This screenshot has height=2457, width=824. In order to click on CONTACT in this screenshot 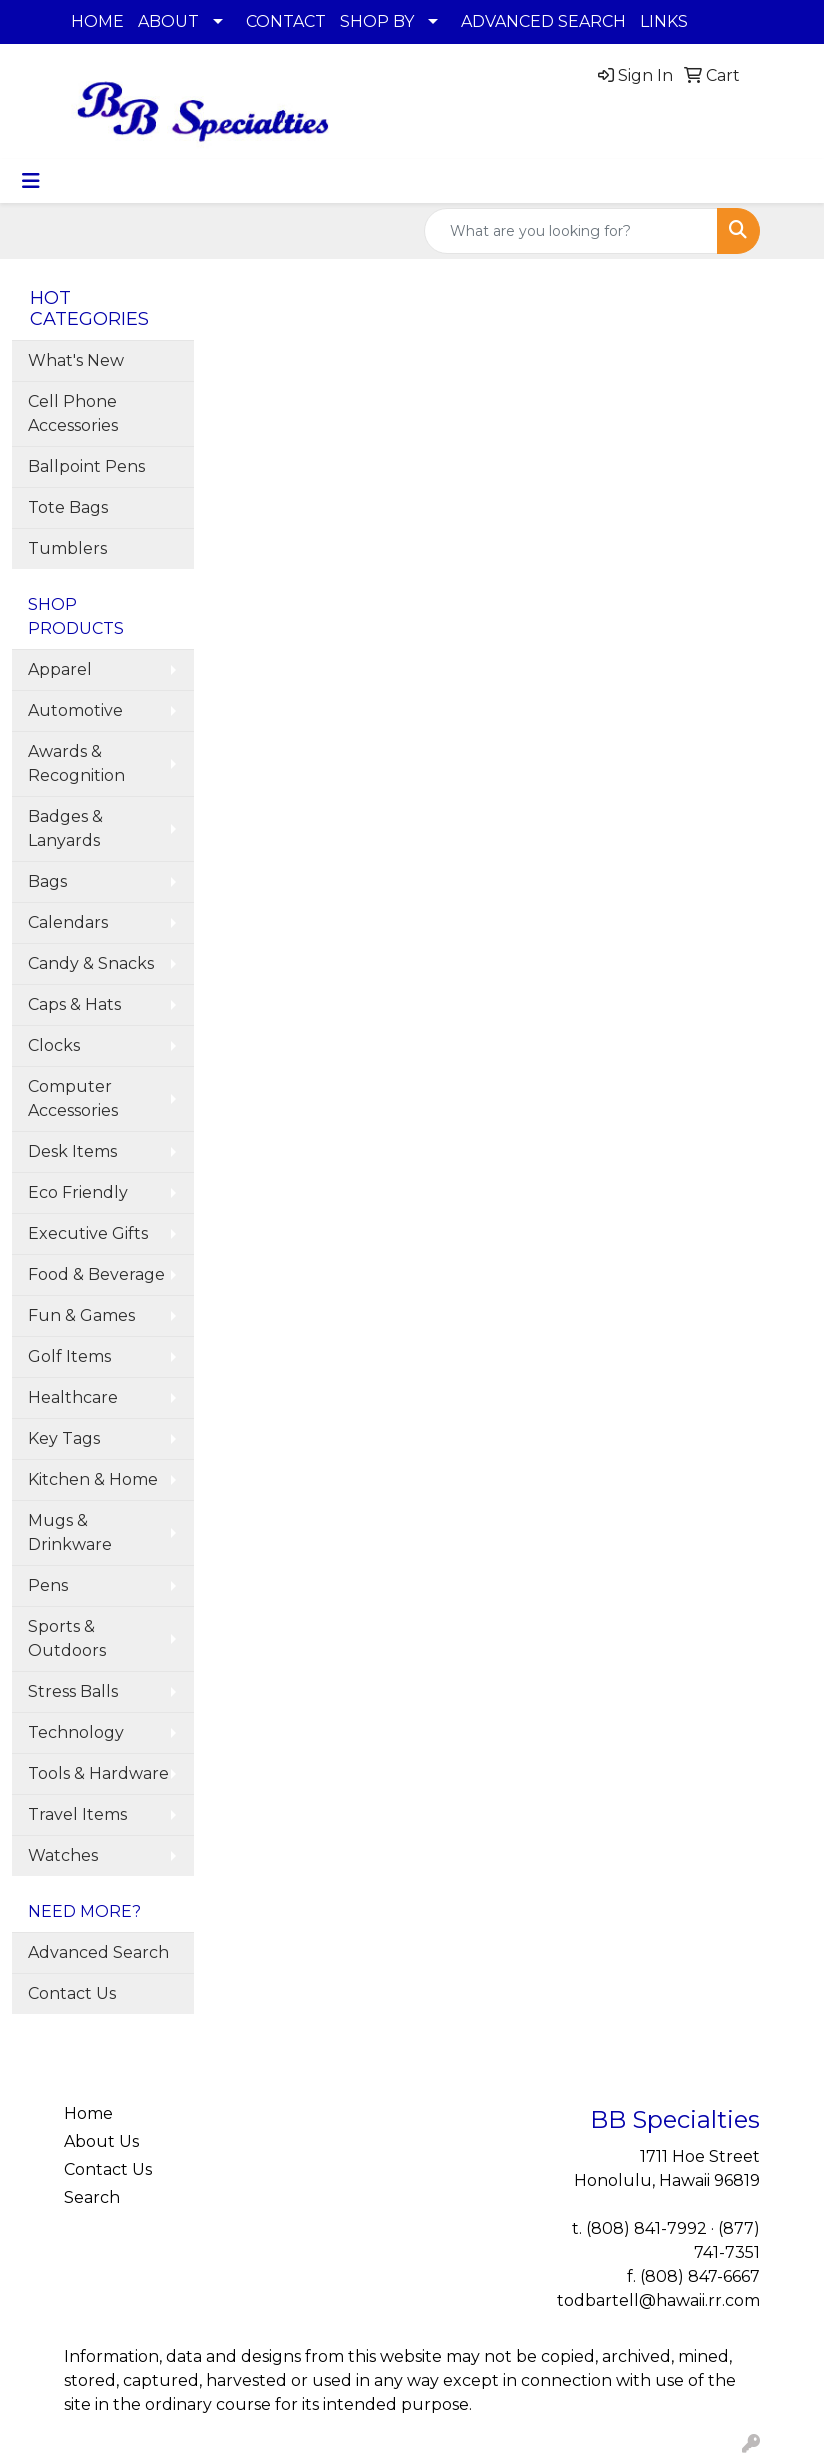, I will do `click(286, 21)`.